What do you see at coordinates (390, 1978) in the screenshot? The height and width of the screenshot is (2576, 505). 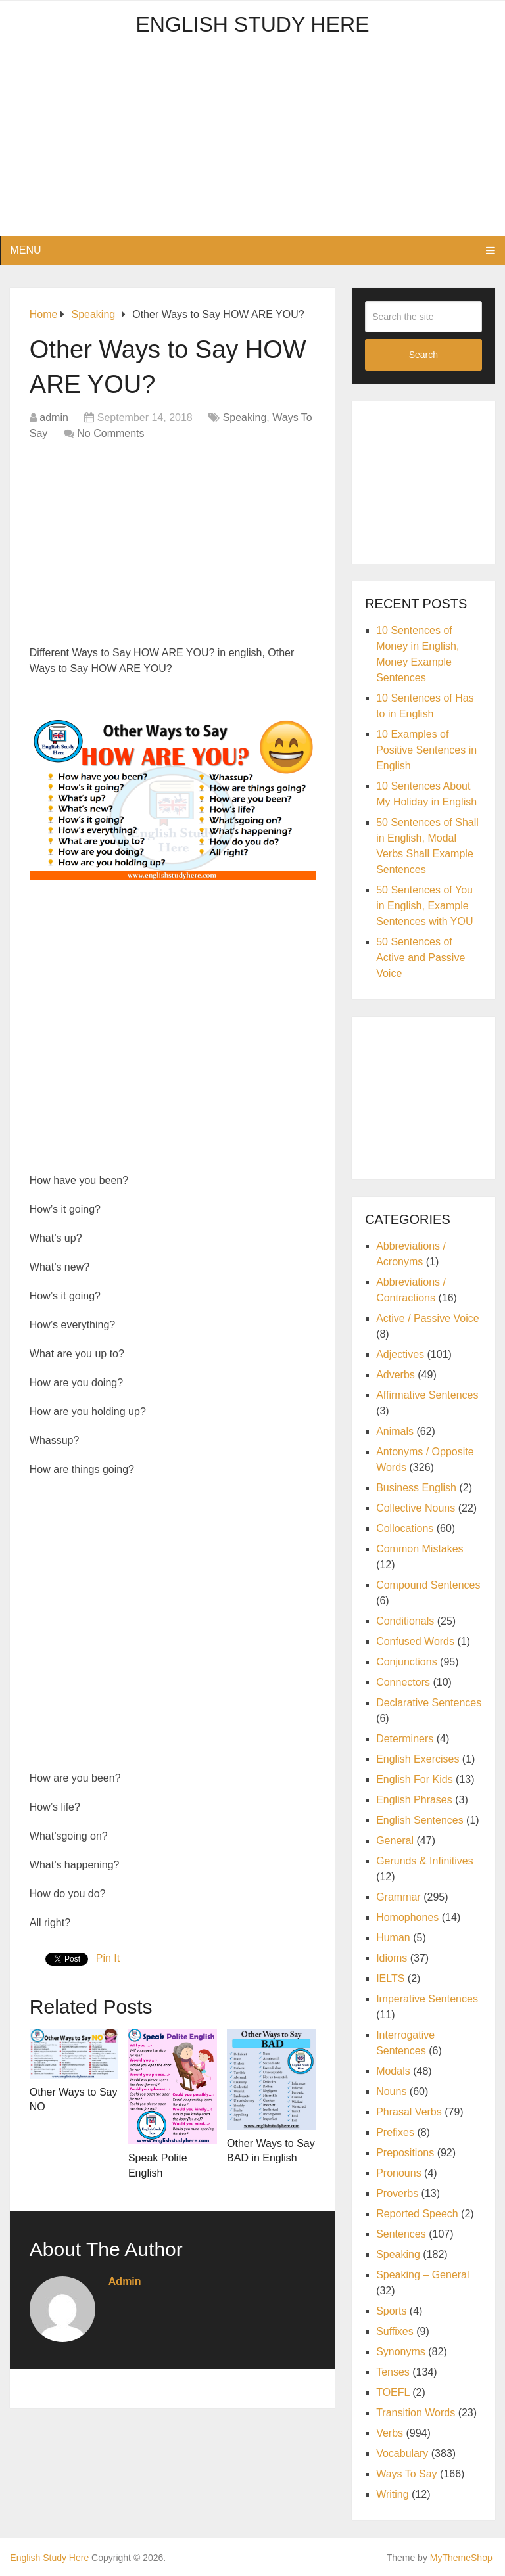 I see `IELTS` at bounding box center [390, 1978].